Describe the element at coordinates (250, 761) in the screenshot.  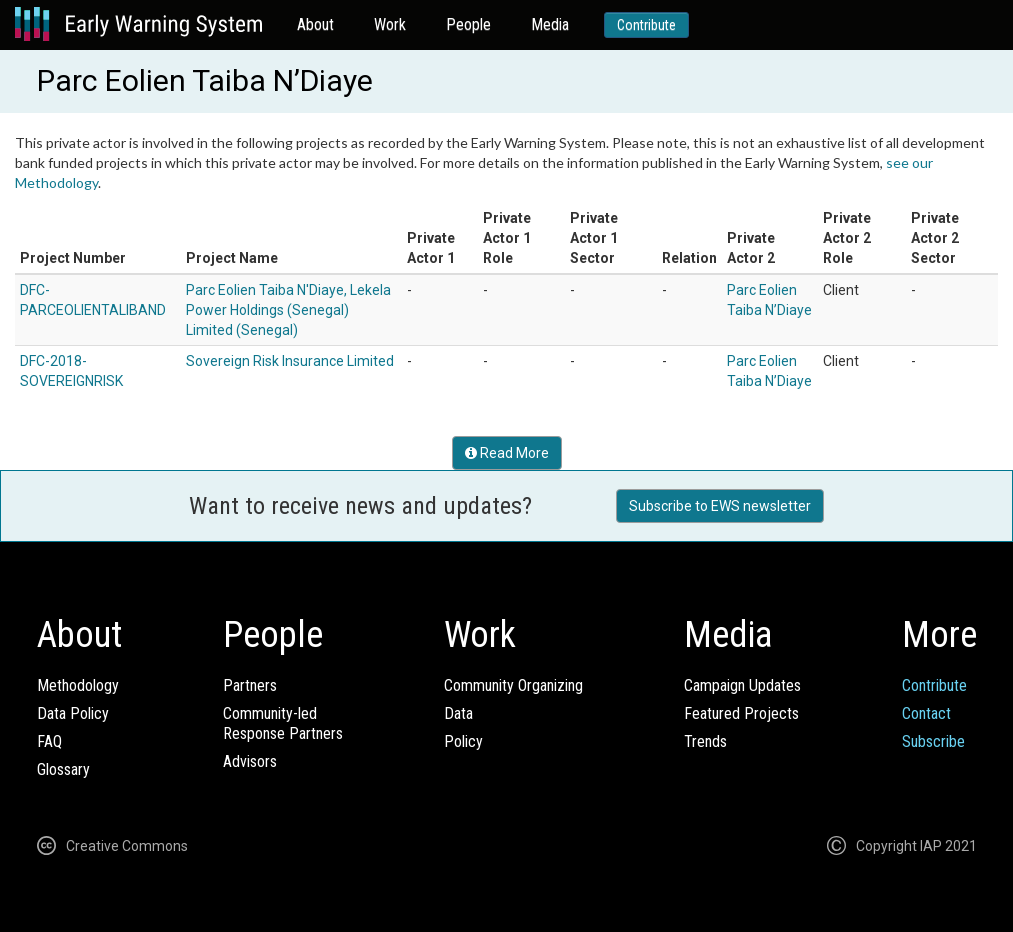
I see `Advisors` at that location.